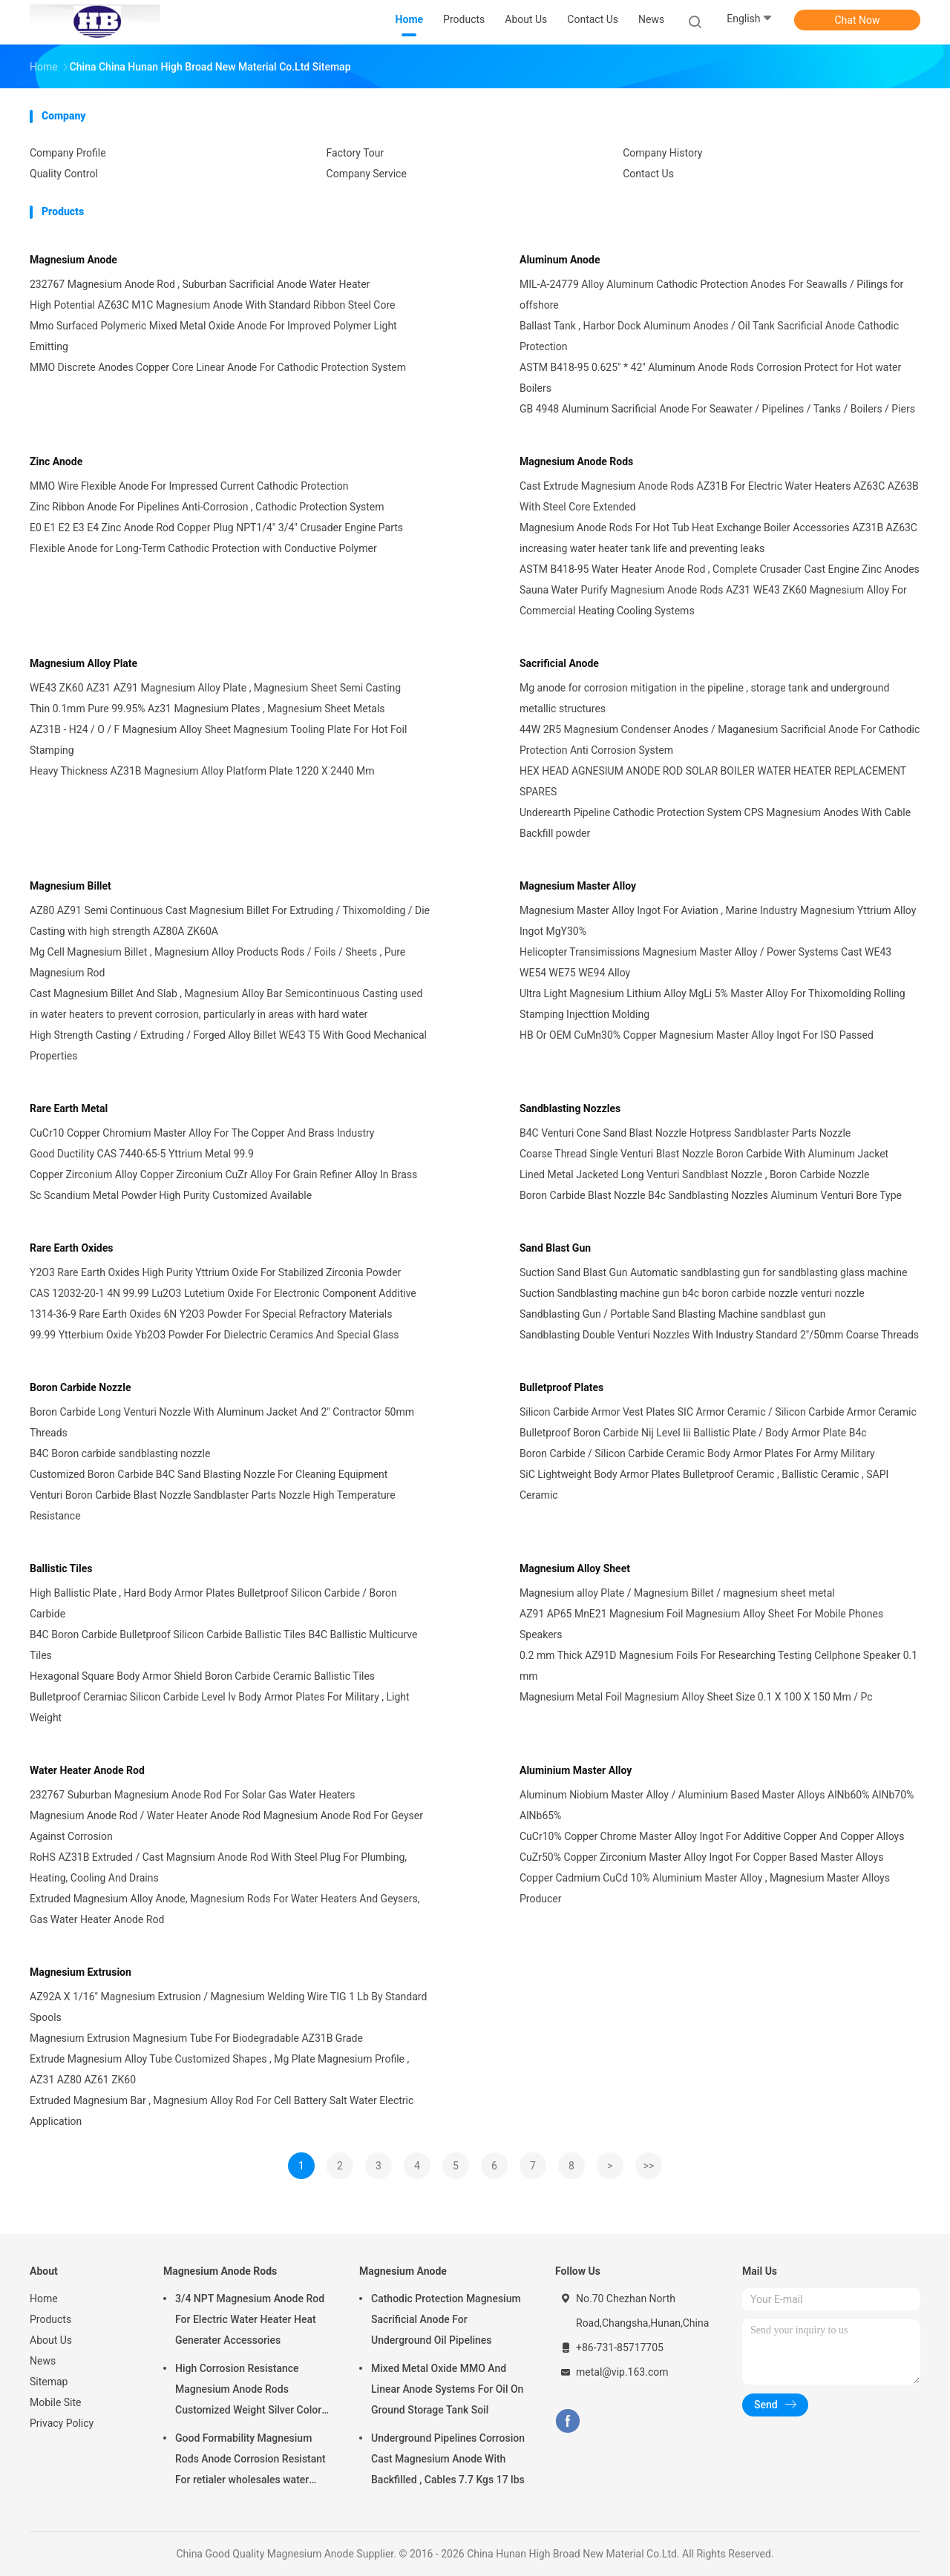  What do you see at coordinates (662, 153) in the screenshot?
I see `Company History` at bounding box center [662, 153].